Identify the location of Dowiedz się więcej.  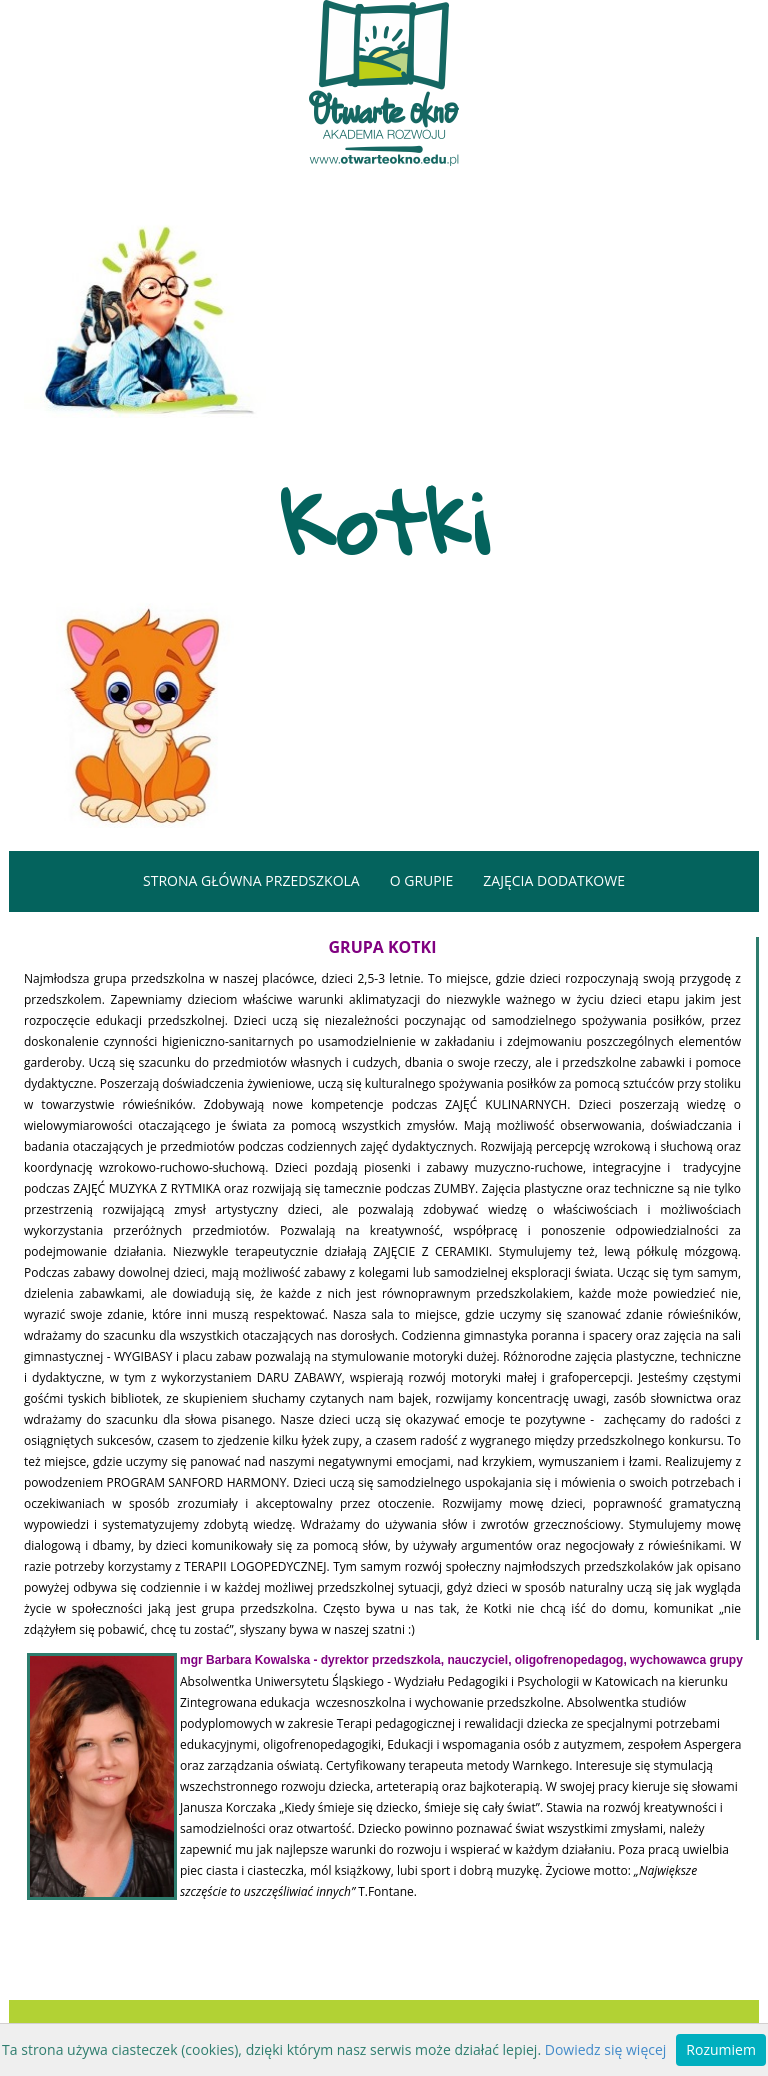
(606, 2049).